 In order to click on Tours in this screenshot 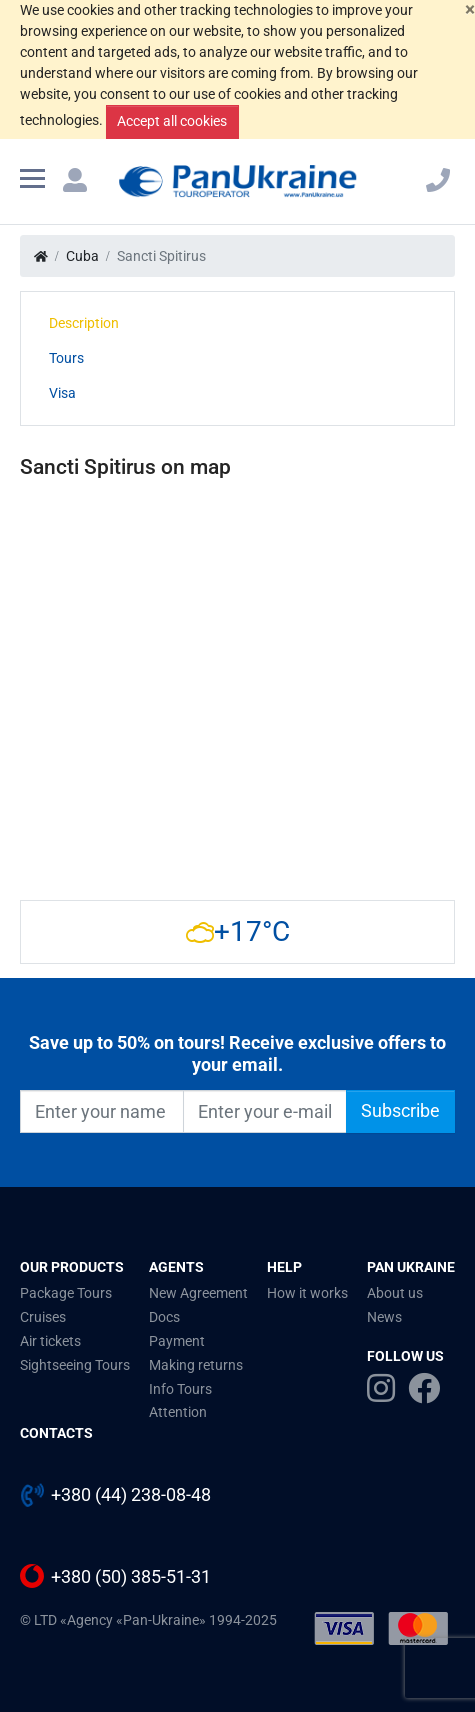, I will do `click(66, 358)`.